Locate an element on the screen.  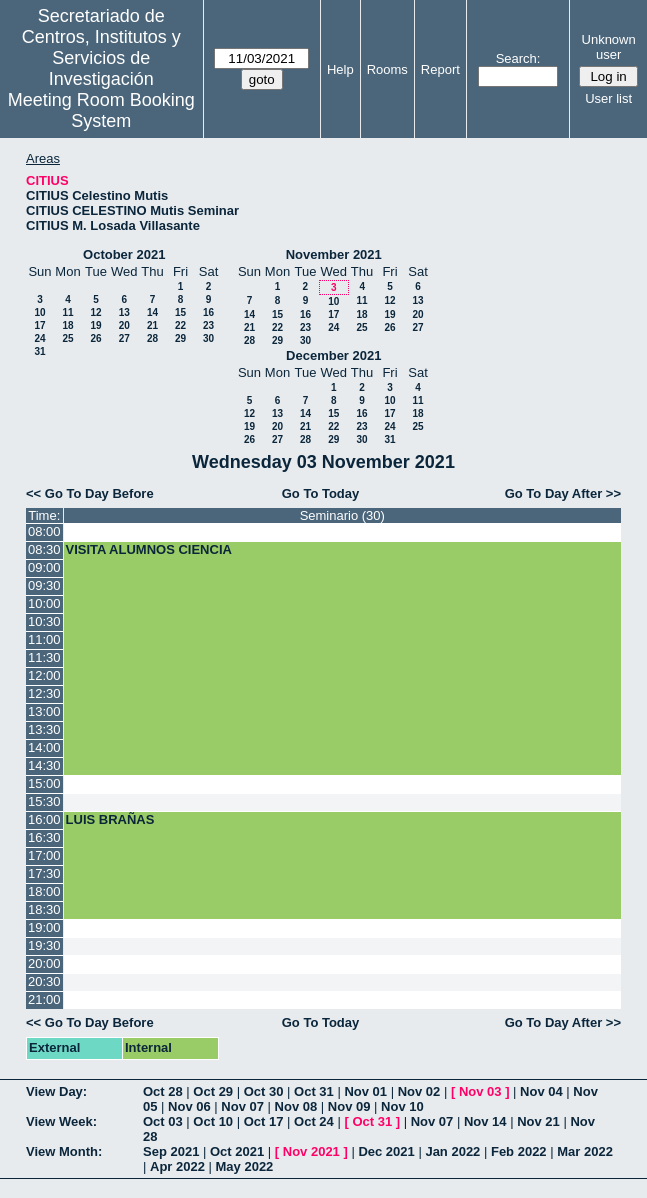
19:30 is located at coordinates (44, 945).